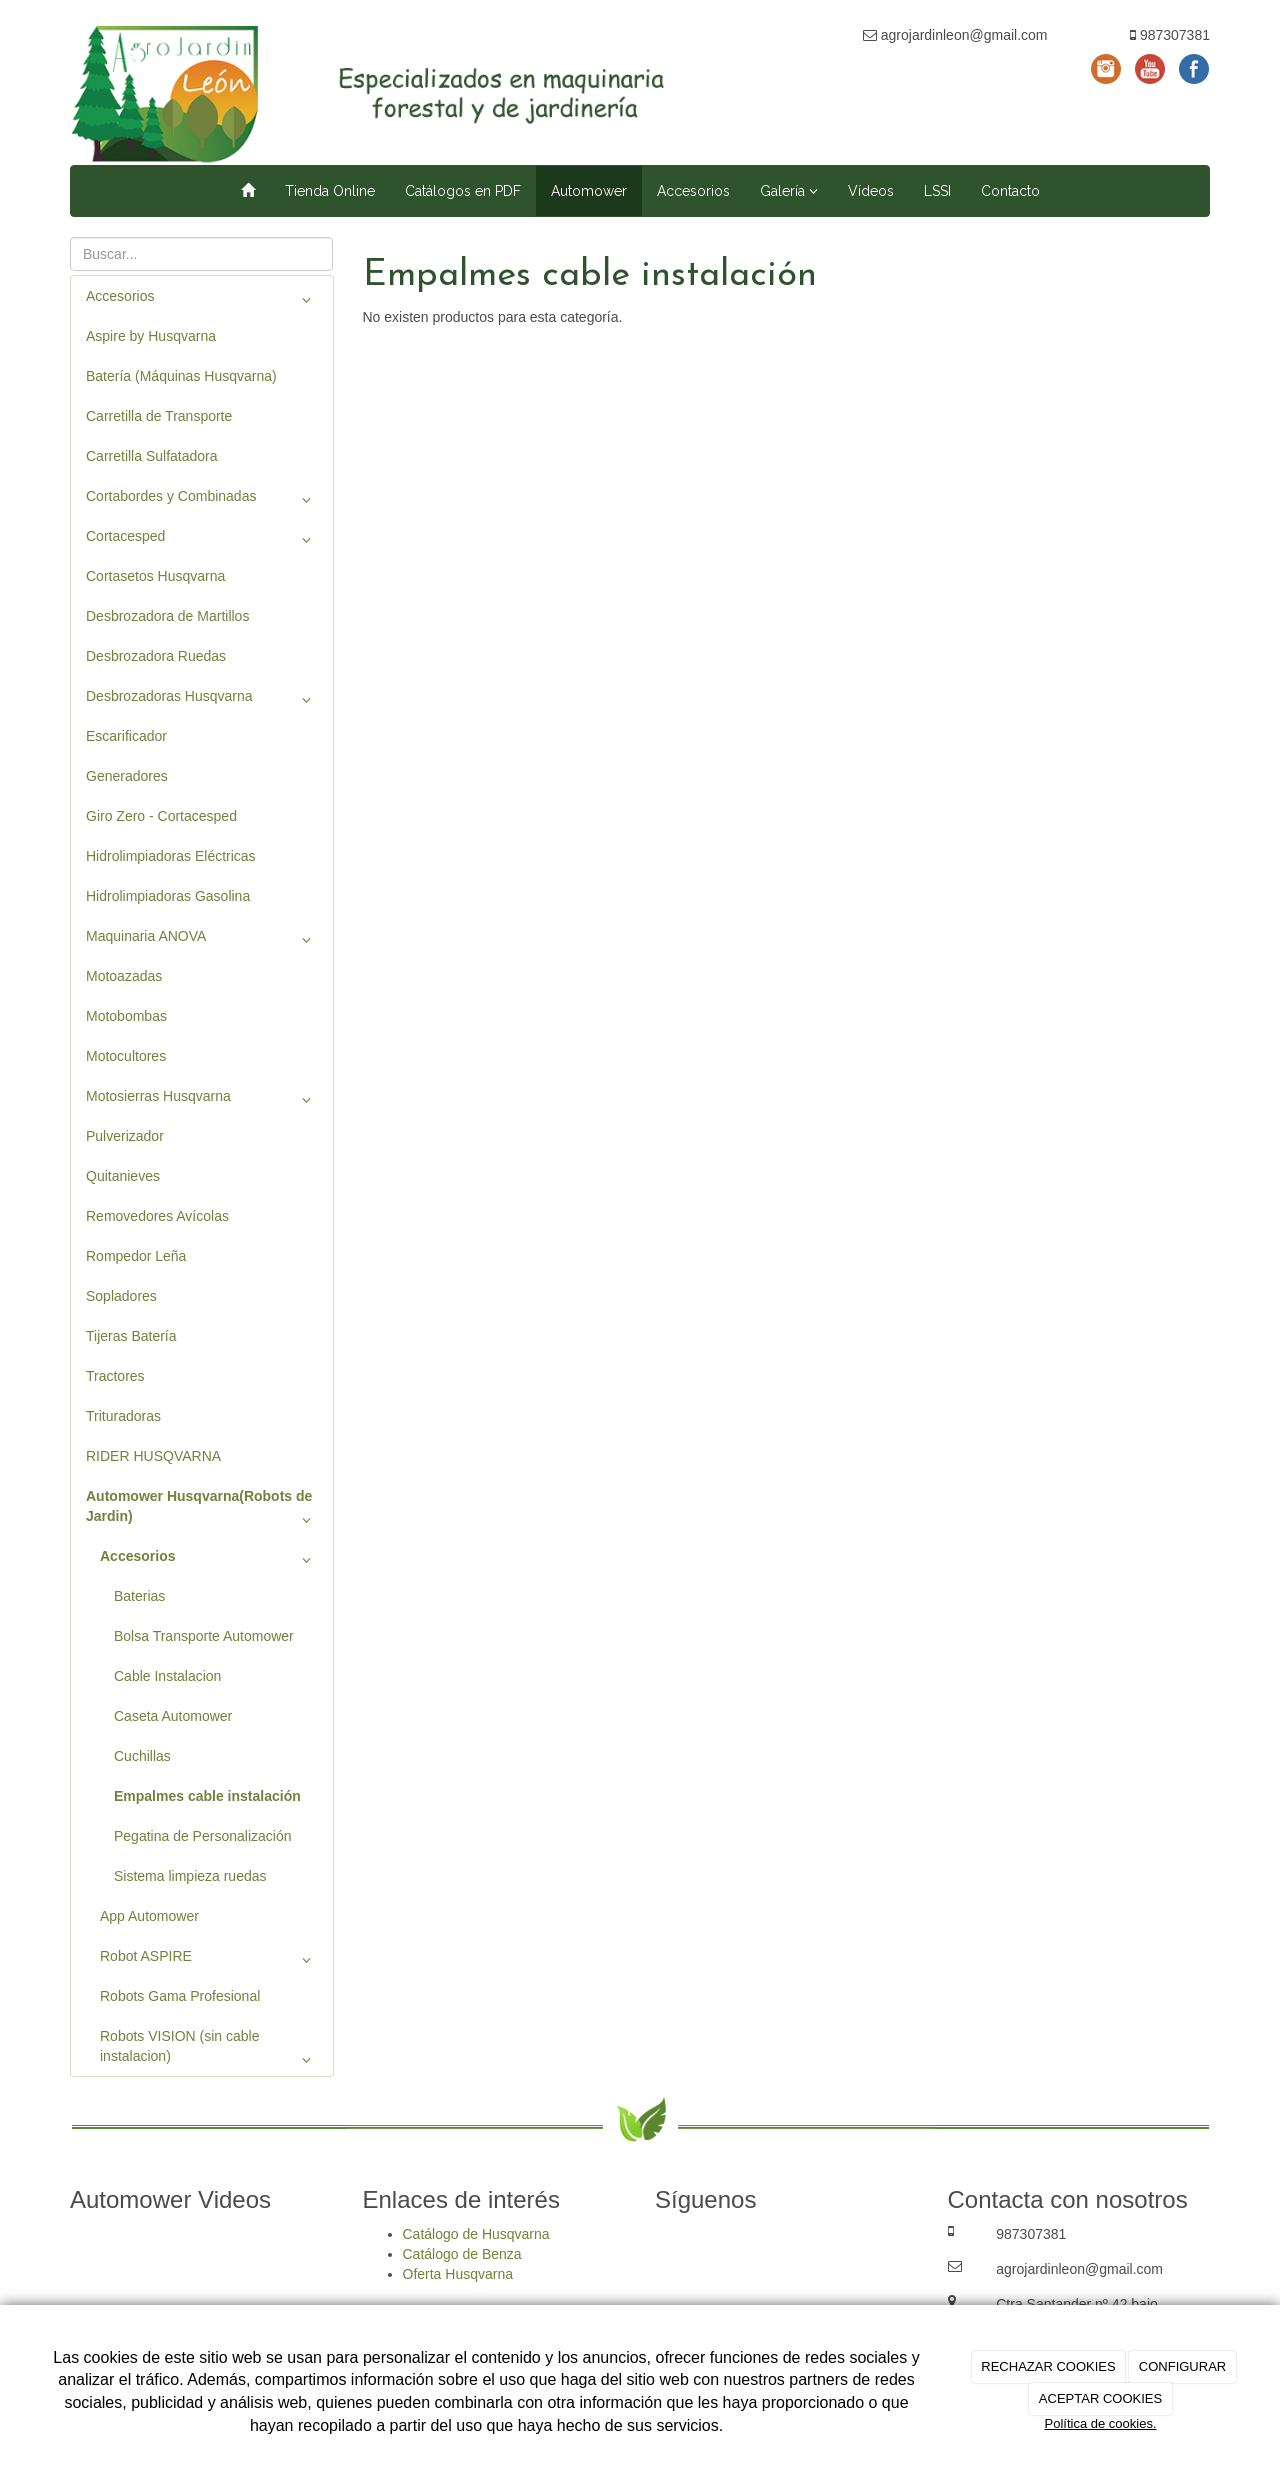 The width and height of the screenshot is (1280, 2480). Describe the element at coordinates (121, 1296) in the screenshot. I see `Sopladores` at that location.